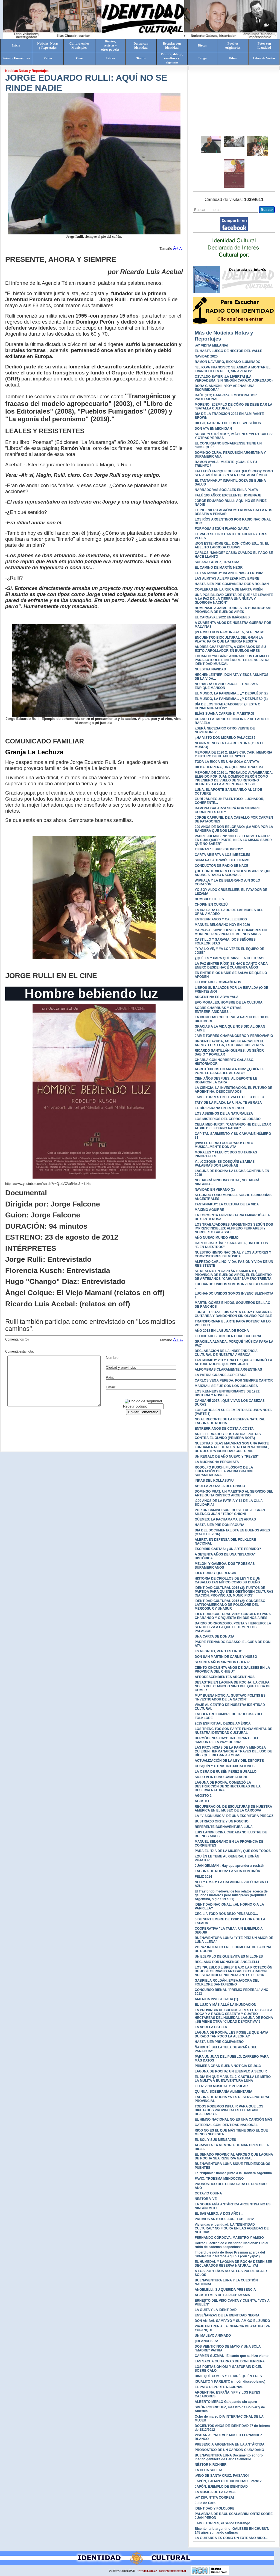 The height and width of the screenshot is (2576, 280). Describe the element at coordinates (223, 2092) in the screenshot. I see `QUINUA: SOBERANÍA ALIMENTARIA` at that location.